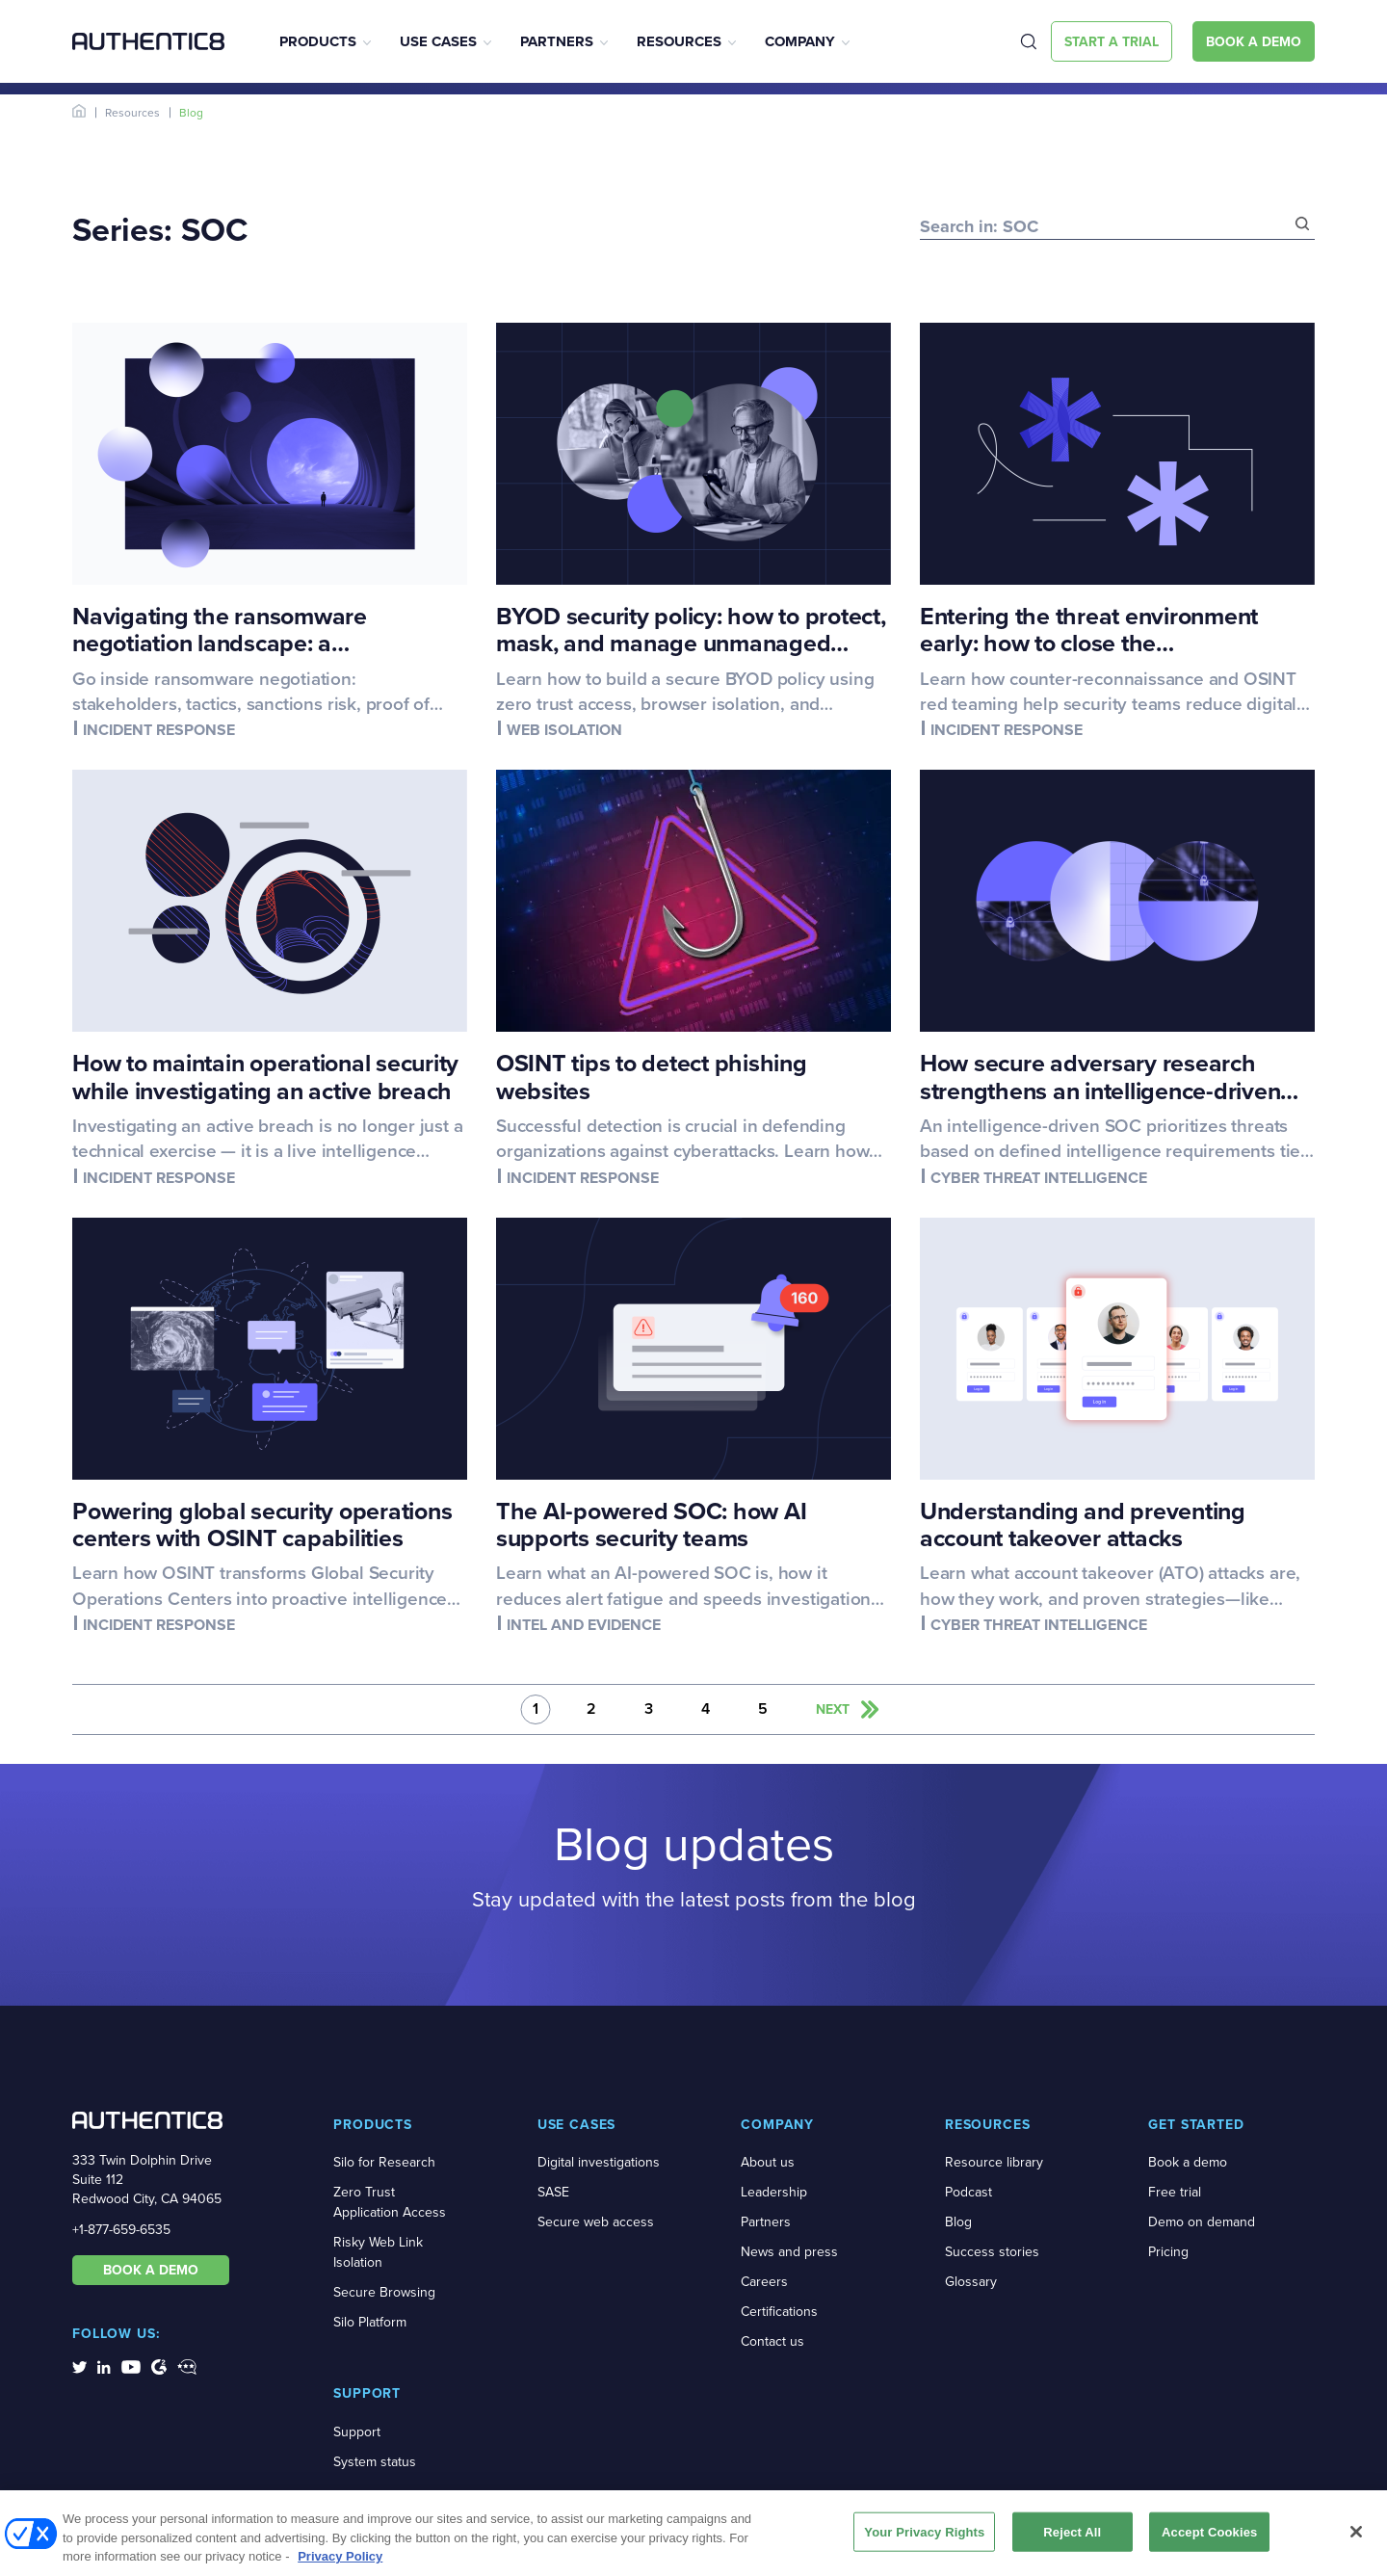 Image resolution: width=1387 pixels, height=2576 pixels. What do you see at coordinates (1072, 2538) in the screenshot?
I see `Reject All` at bounding box center [1072, 2538].